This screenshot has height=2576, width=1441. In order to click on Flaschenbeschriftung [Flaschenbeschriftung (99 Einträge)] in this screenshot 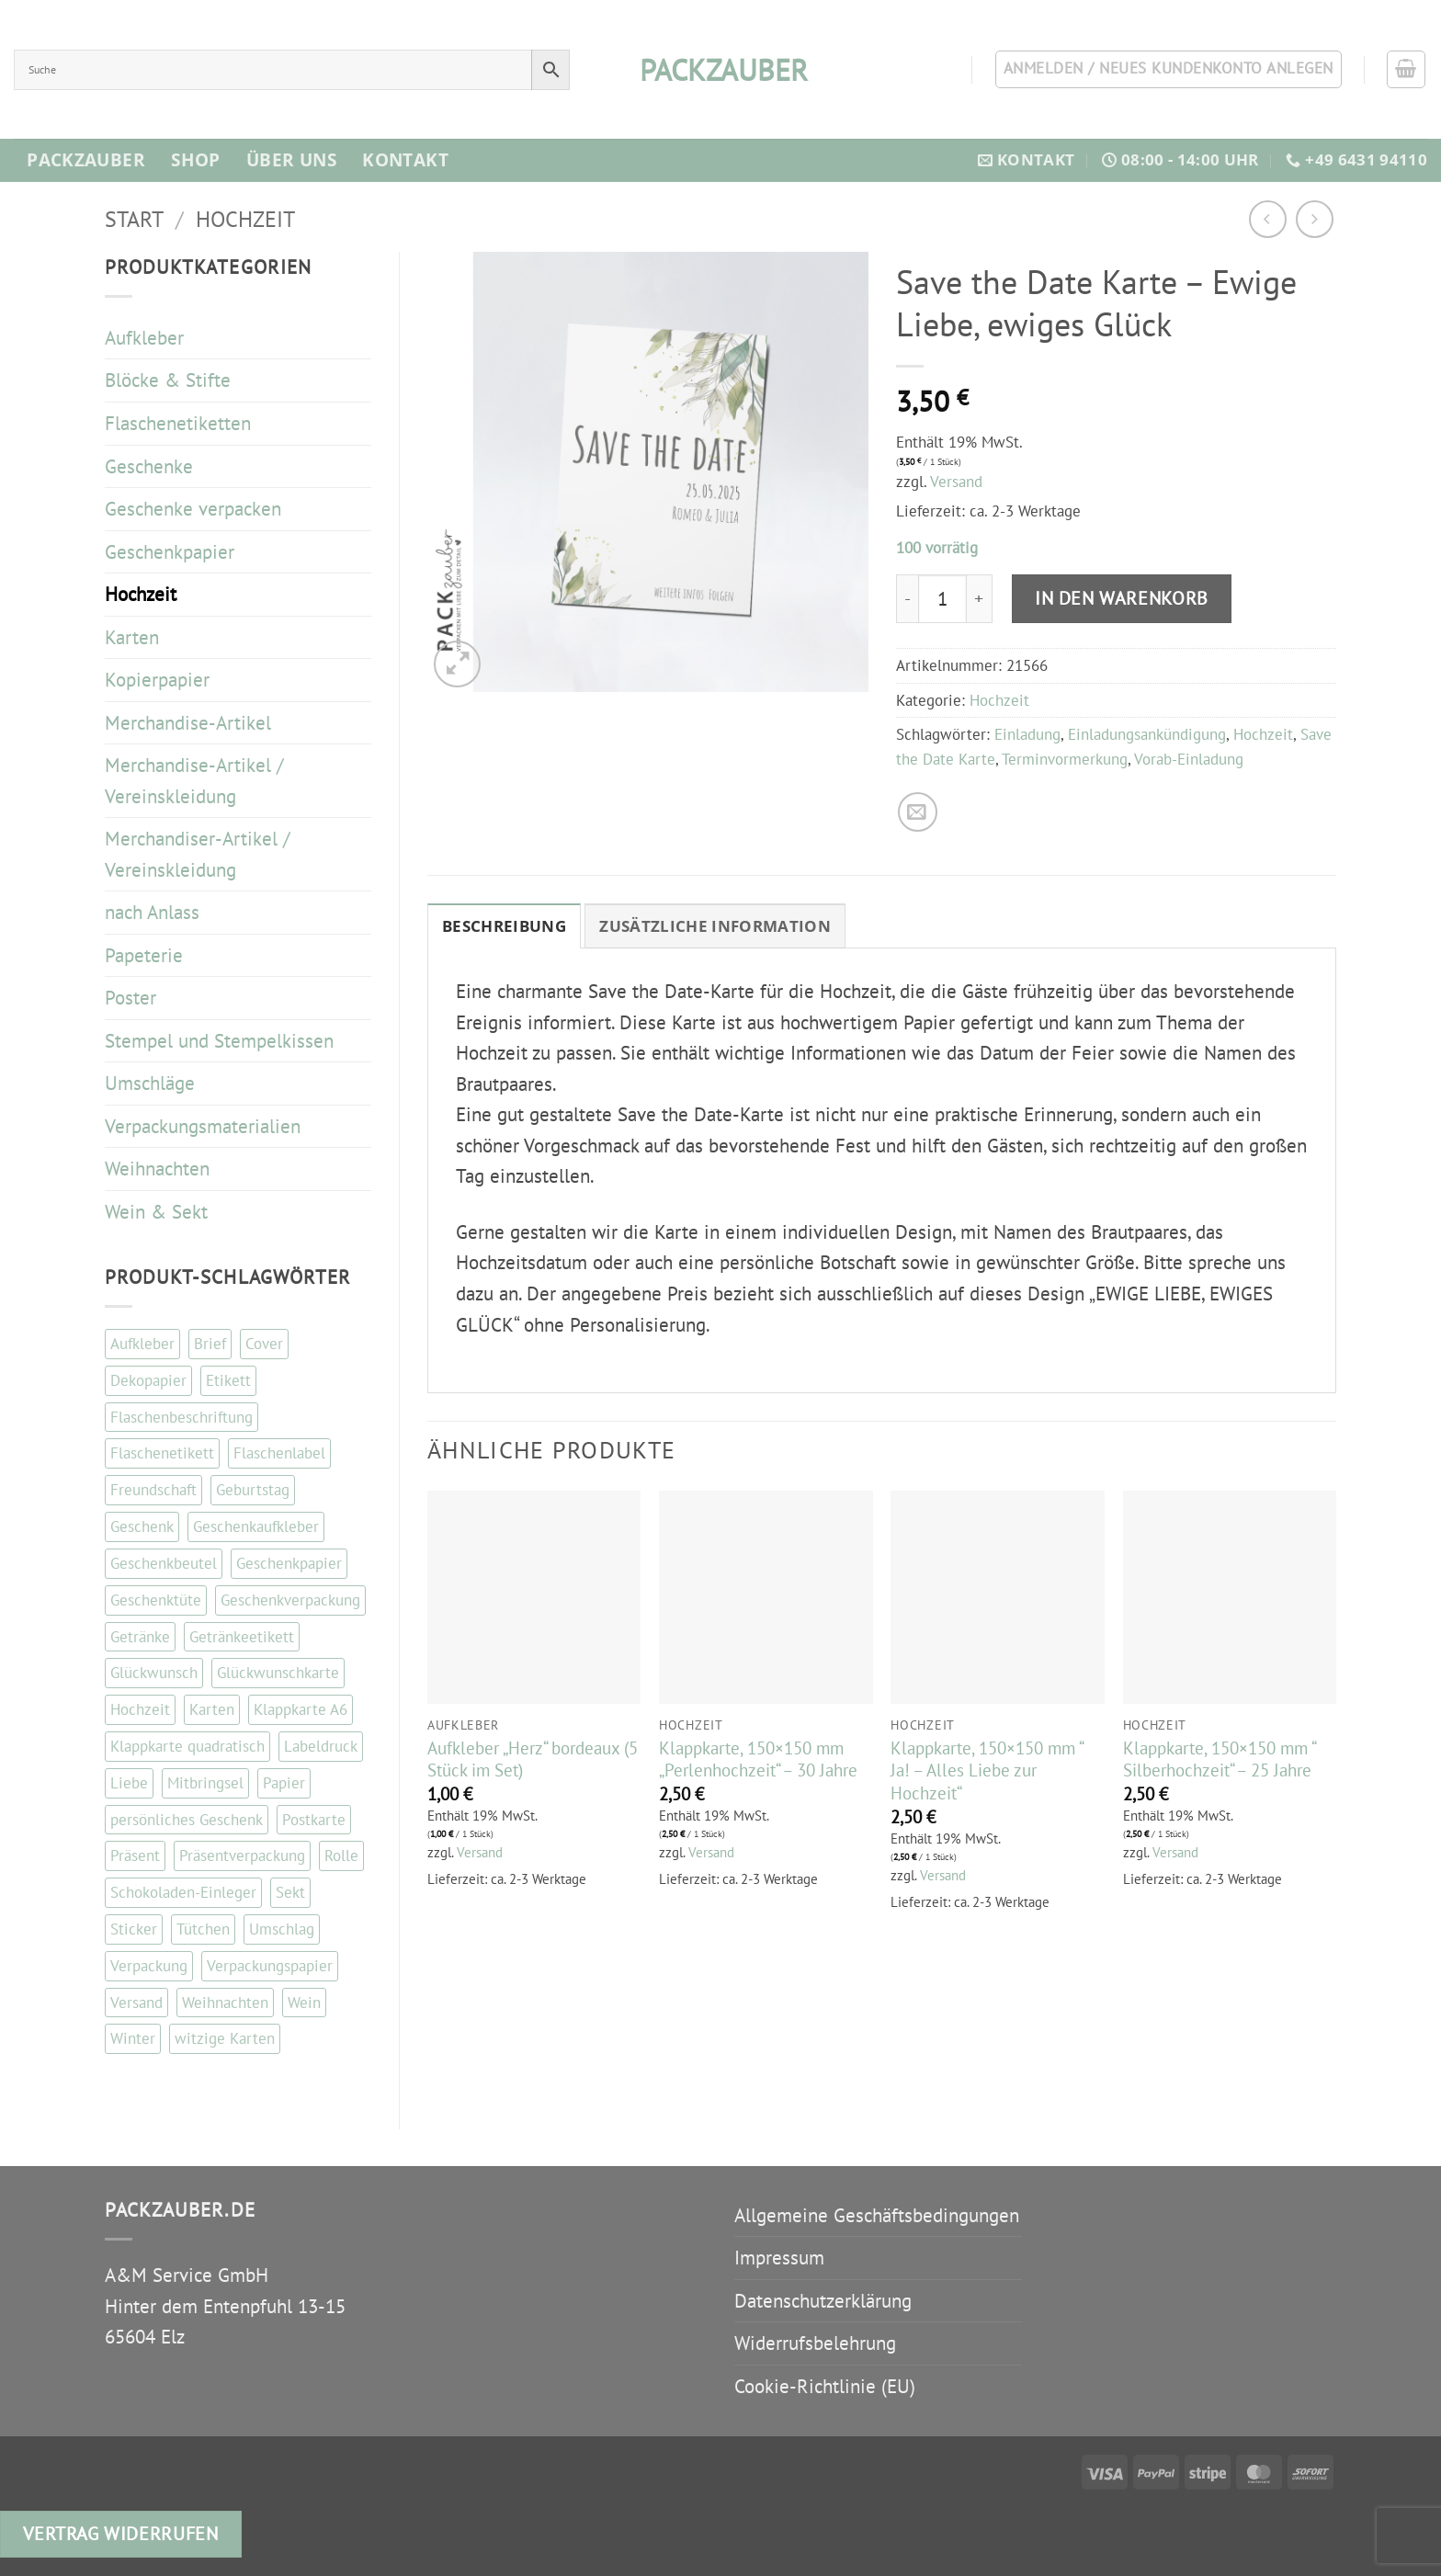, I will do `click(181, 1417)`.